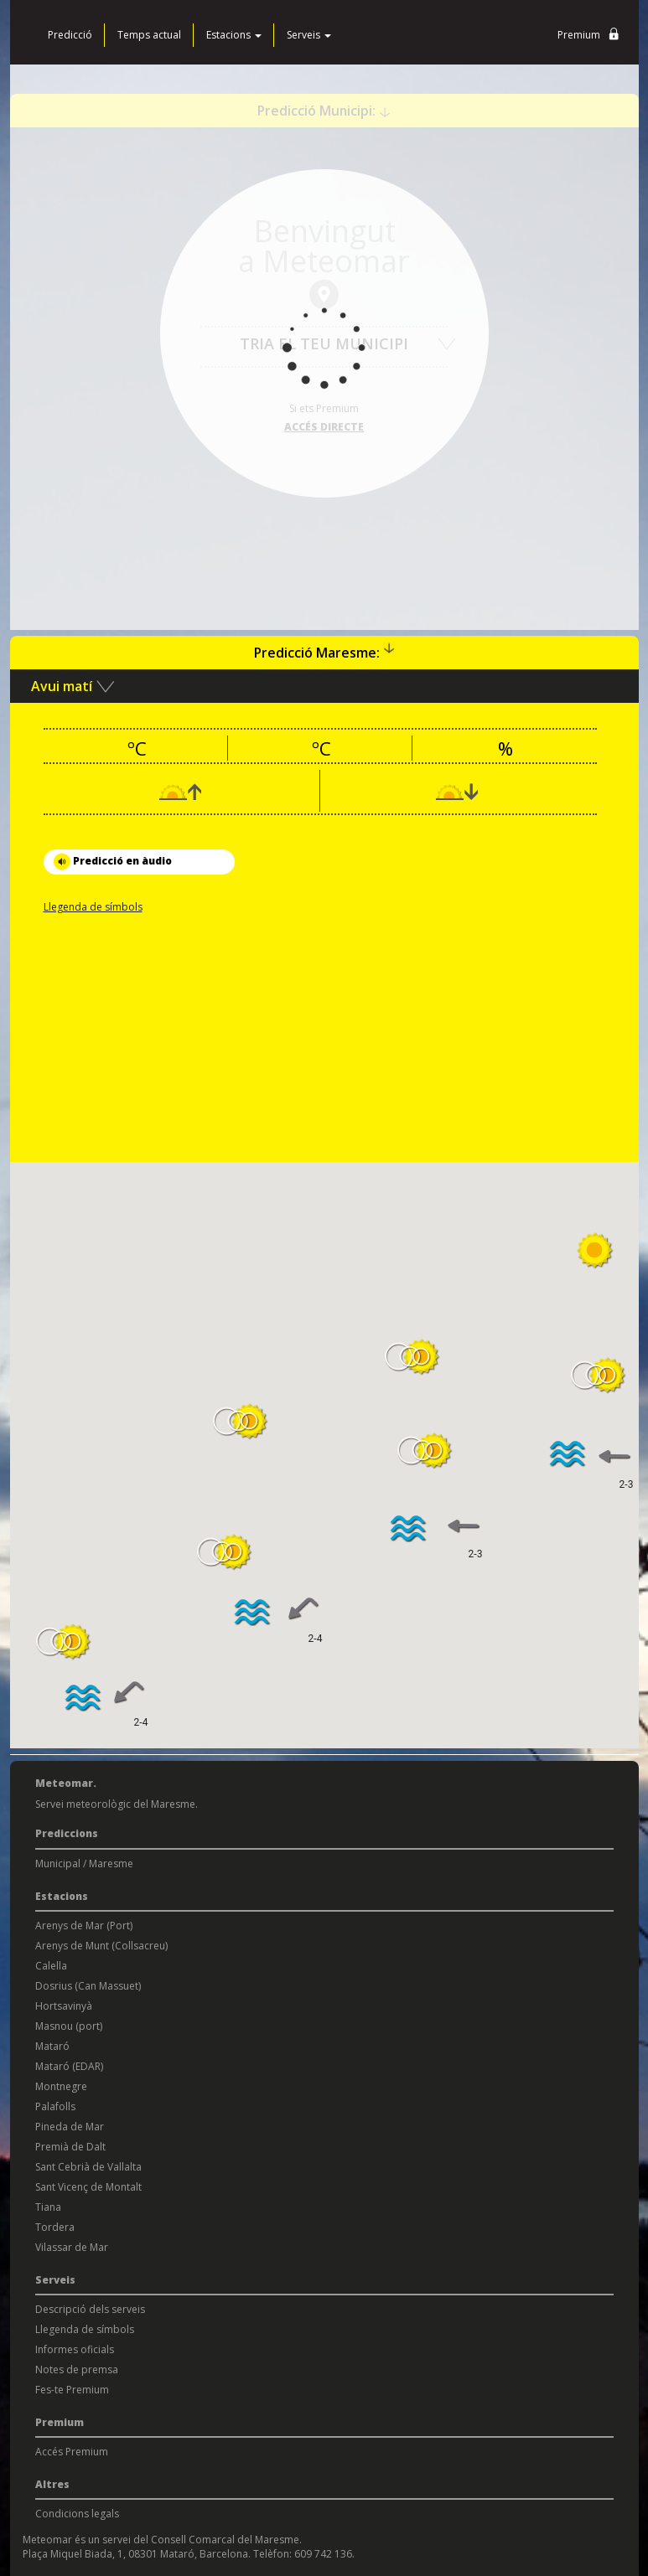  I want to click on Mataró (EDAR), so click(69, 2066).